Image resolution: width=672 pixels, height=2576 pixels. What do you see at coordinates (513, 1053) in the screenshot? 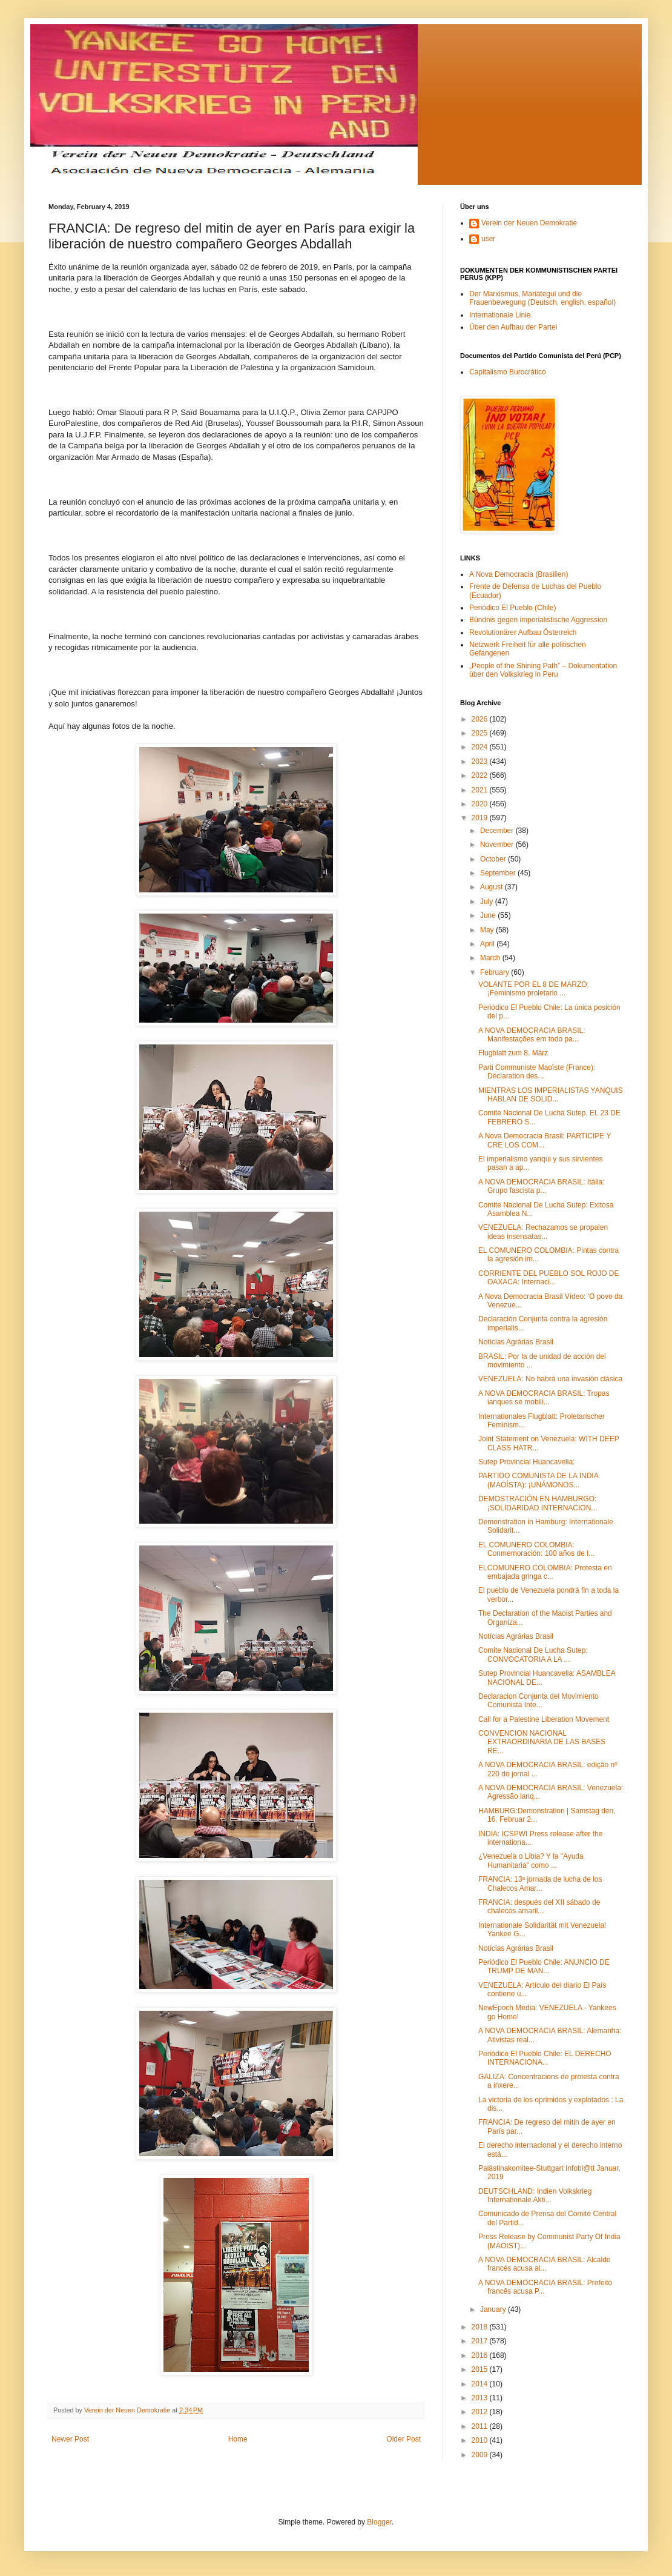
I see `Flugblatt zum 8. März` at bounding box center [513, 1053].